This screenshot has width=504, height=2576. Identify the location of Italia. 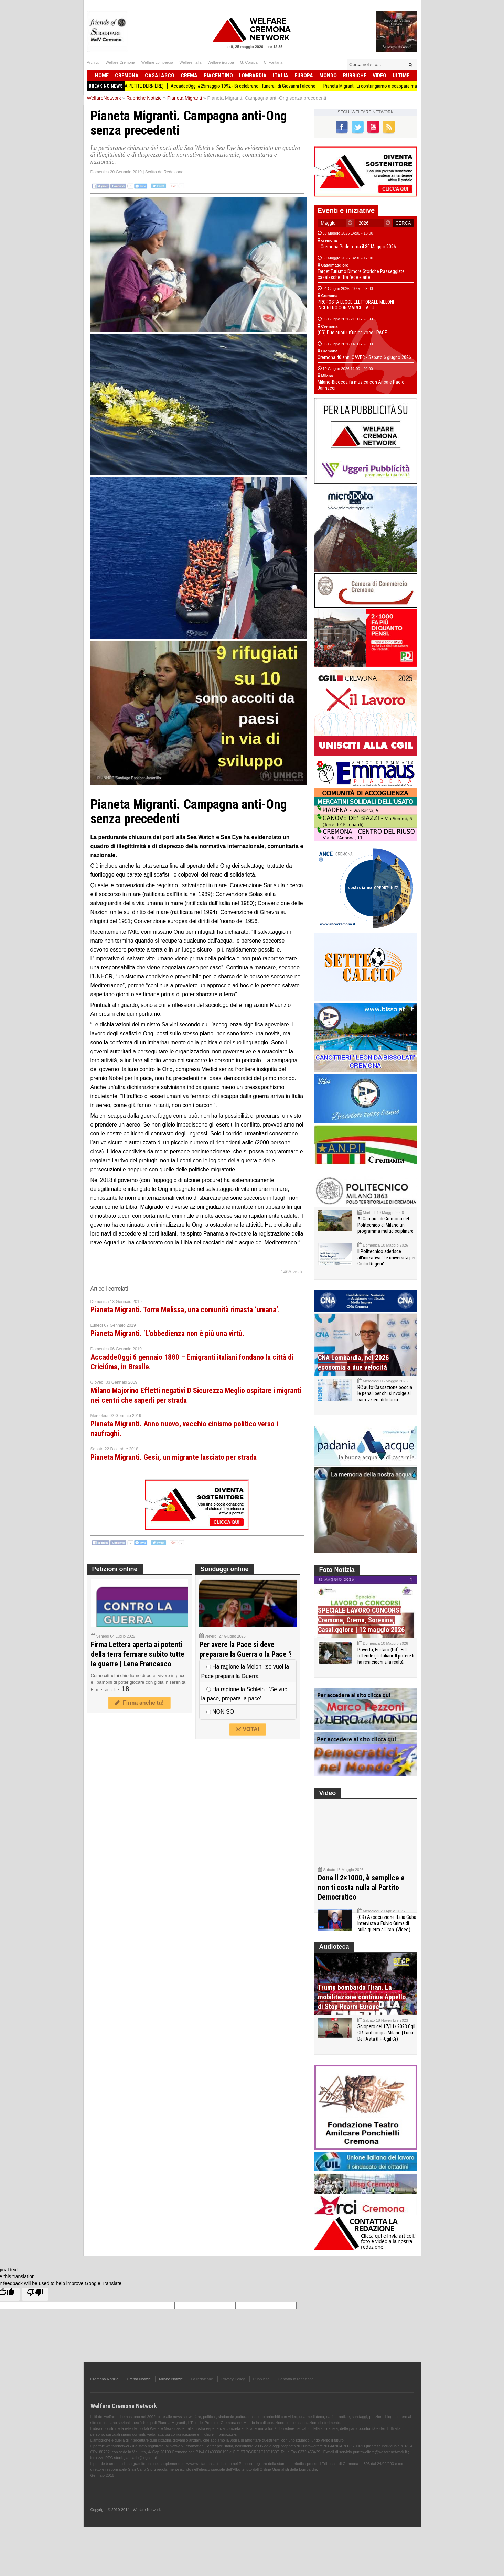
(280, 75).